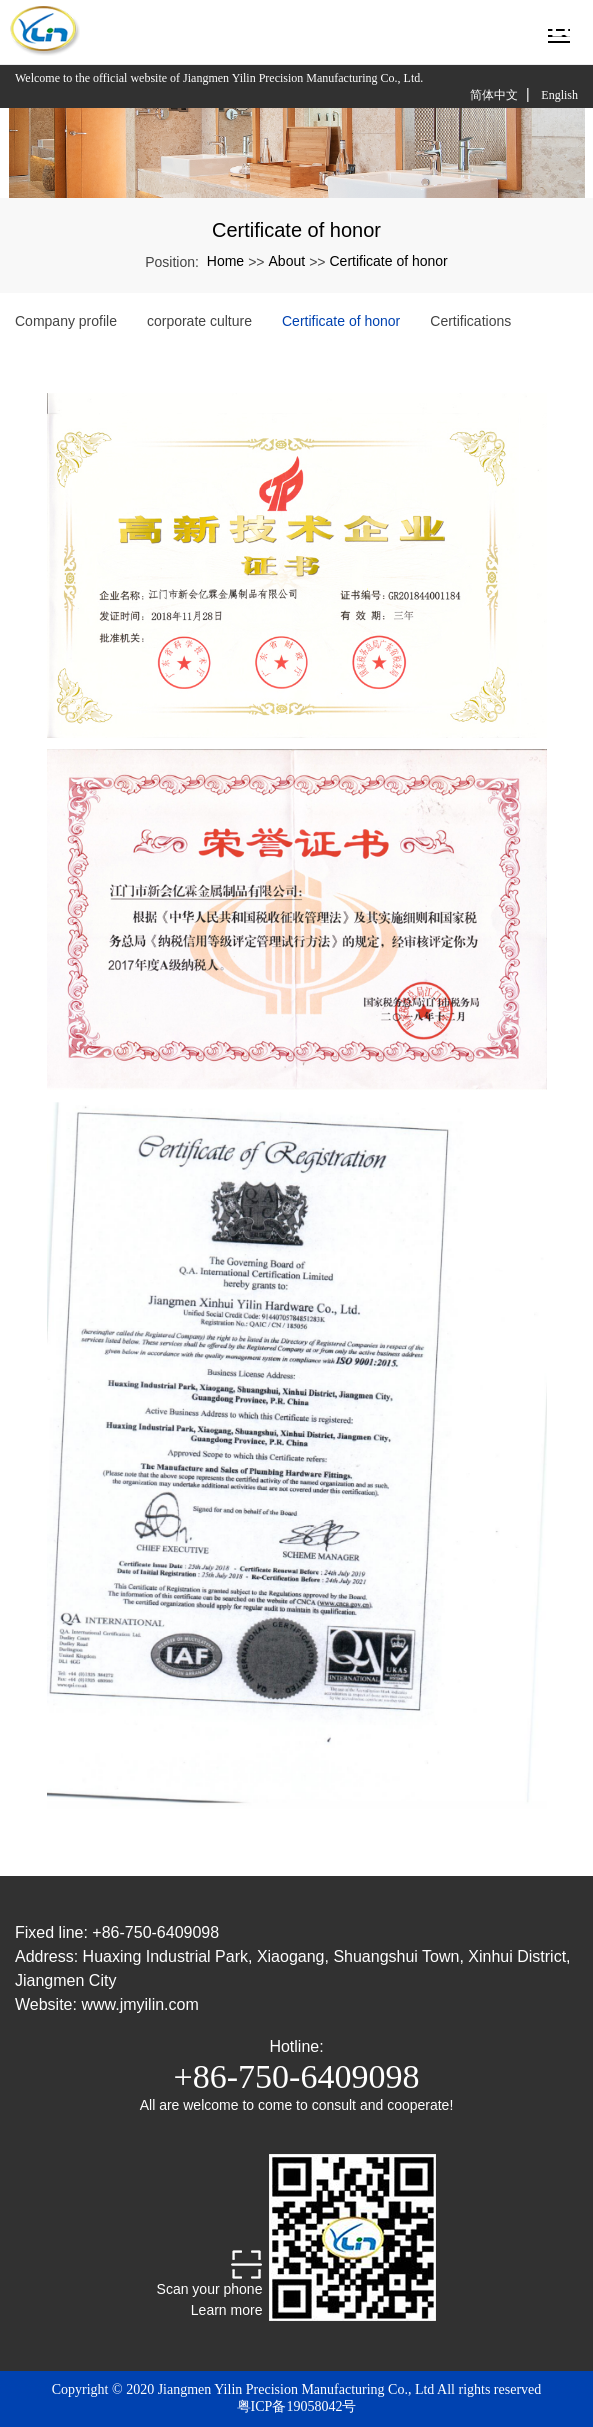 This screenshot has height=2427, width=593. I want to click on 简体中文, so click(494, 95).